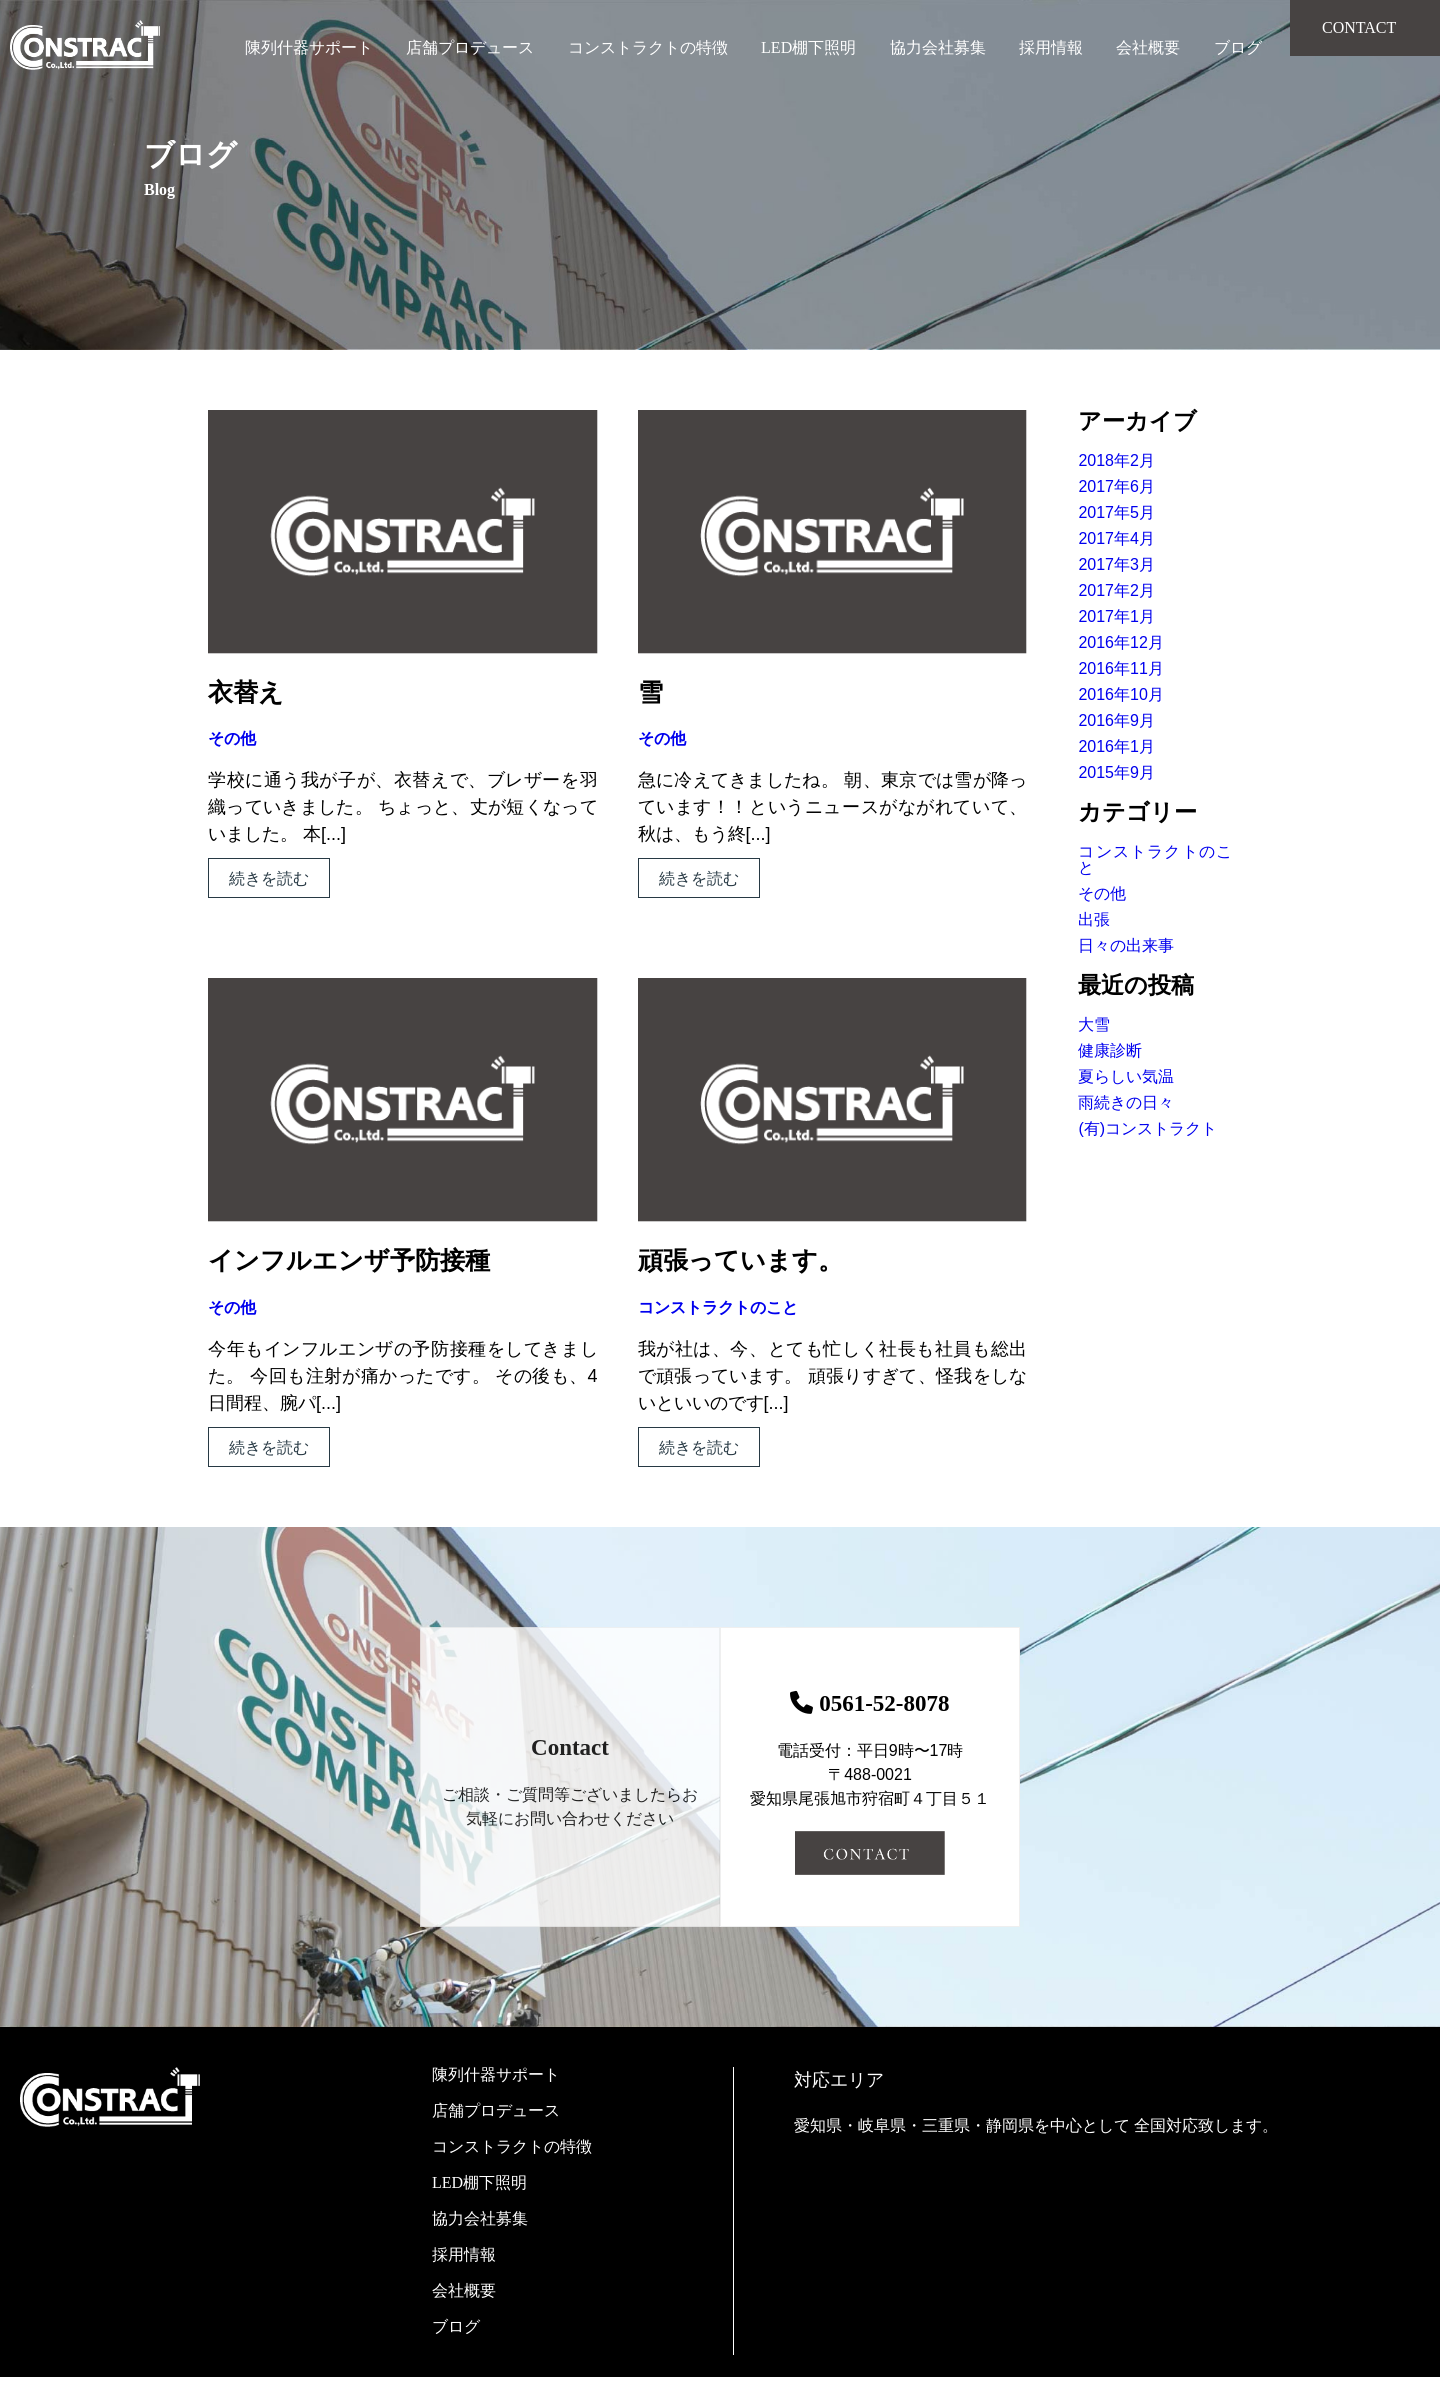  What do you see at coordinates (1116, 590) in the screenshot?
I see `2017年2月` at bounding box center [1116, 590].